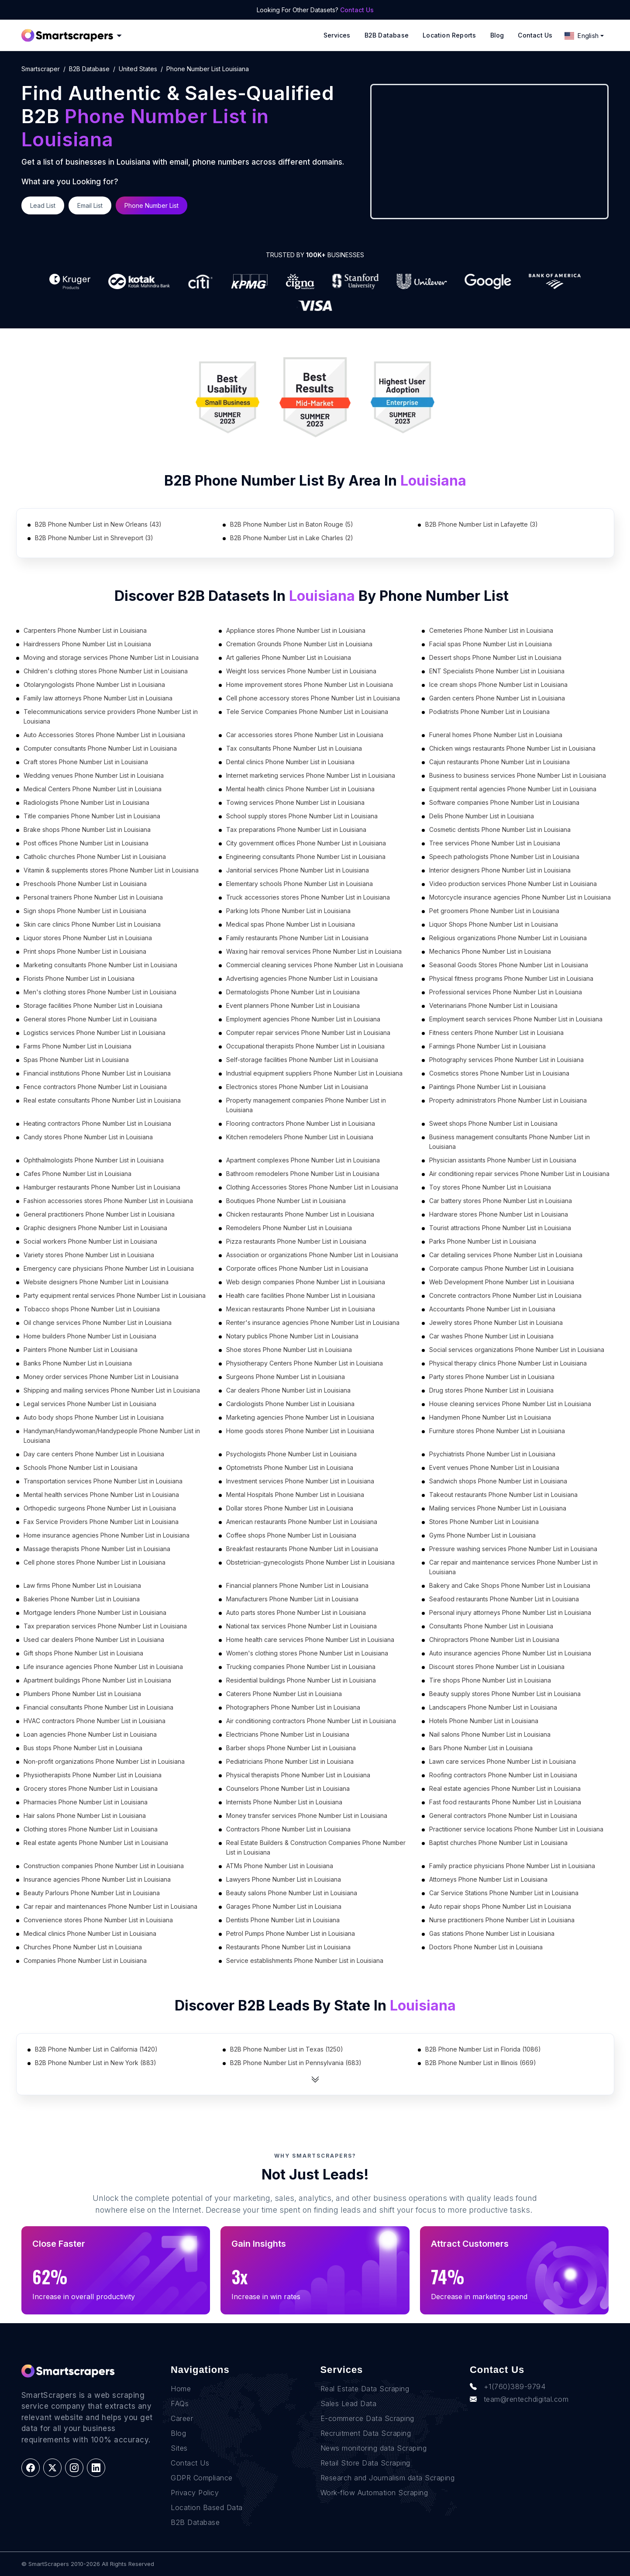 This screenshot has width=630, height=2576. What do you see at coordinates (290, 762) in the screenshot?
I see `Dental clinics Phone Number List in Louisiana` at bounding box center [290, 762].